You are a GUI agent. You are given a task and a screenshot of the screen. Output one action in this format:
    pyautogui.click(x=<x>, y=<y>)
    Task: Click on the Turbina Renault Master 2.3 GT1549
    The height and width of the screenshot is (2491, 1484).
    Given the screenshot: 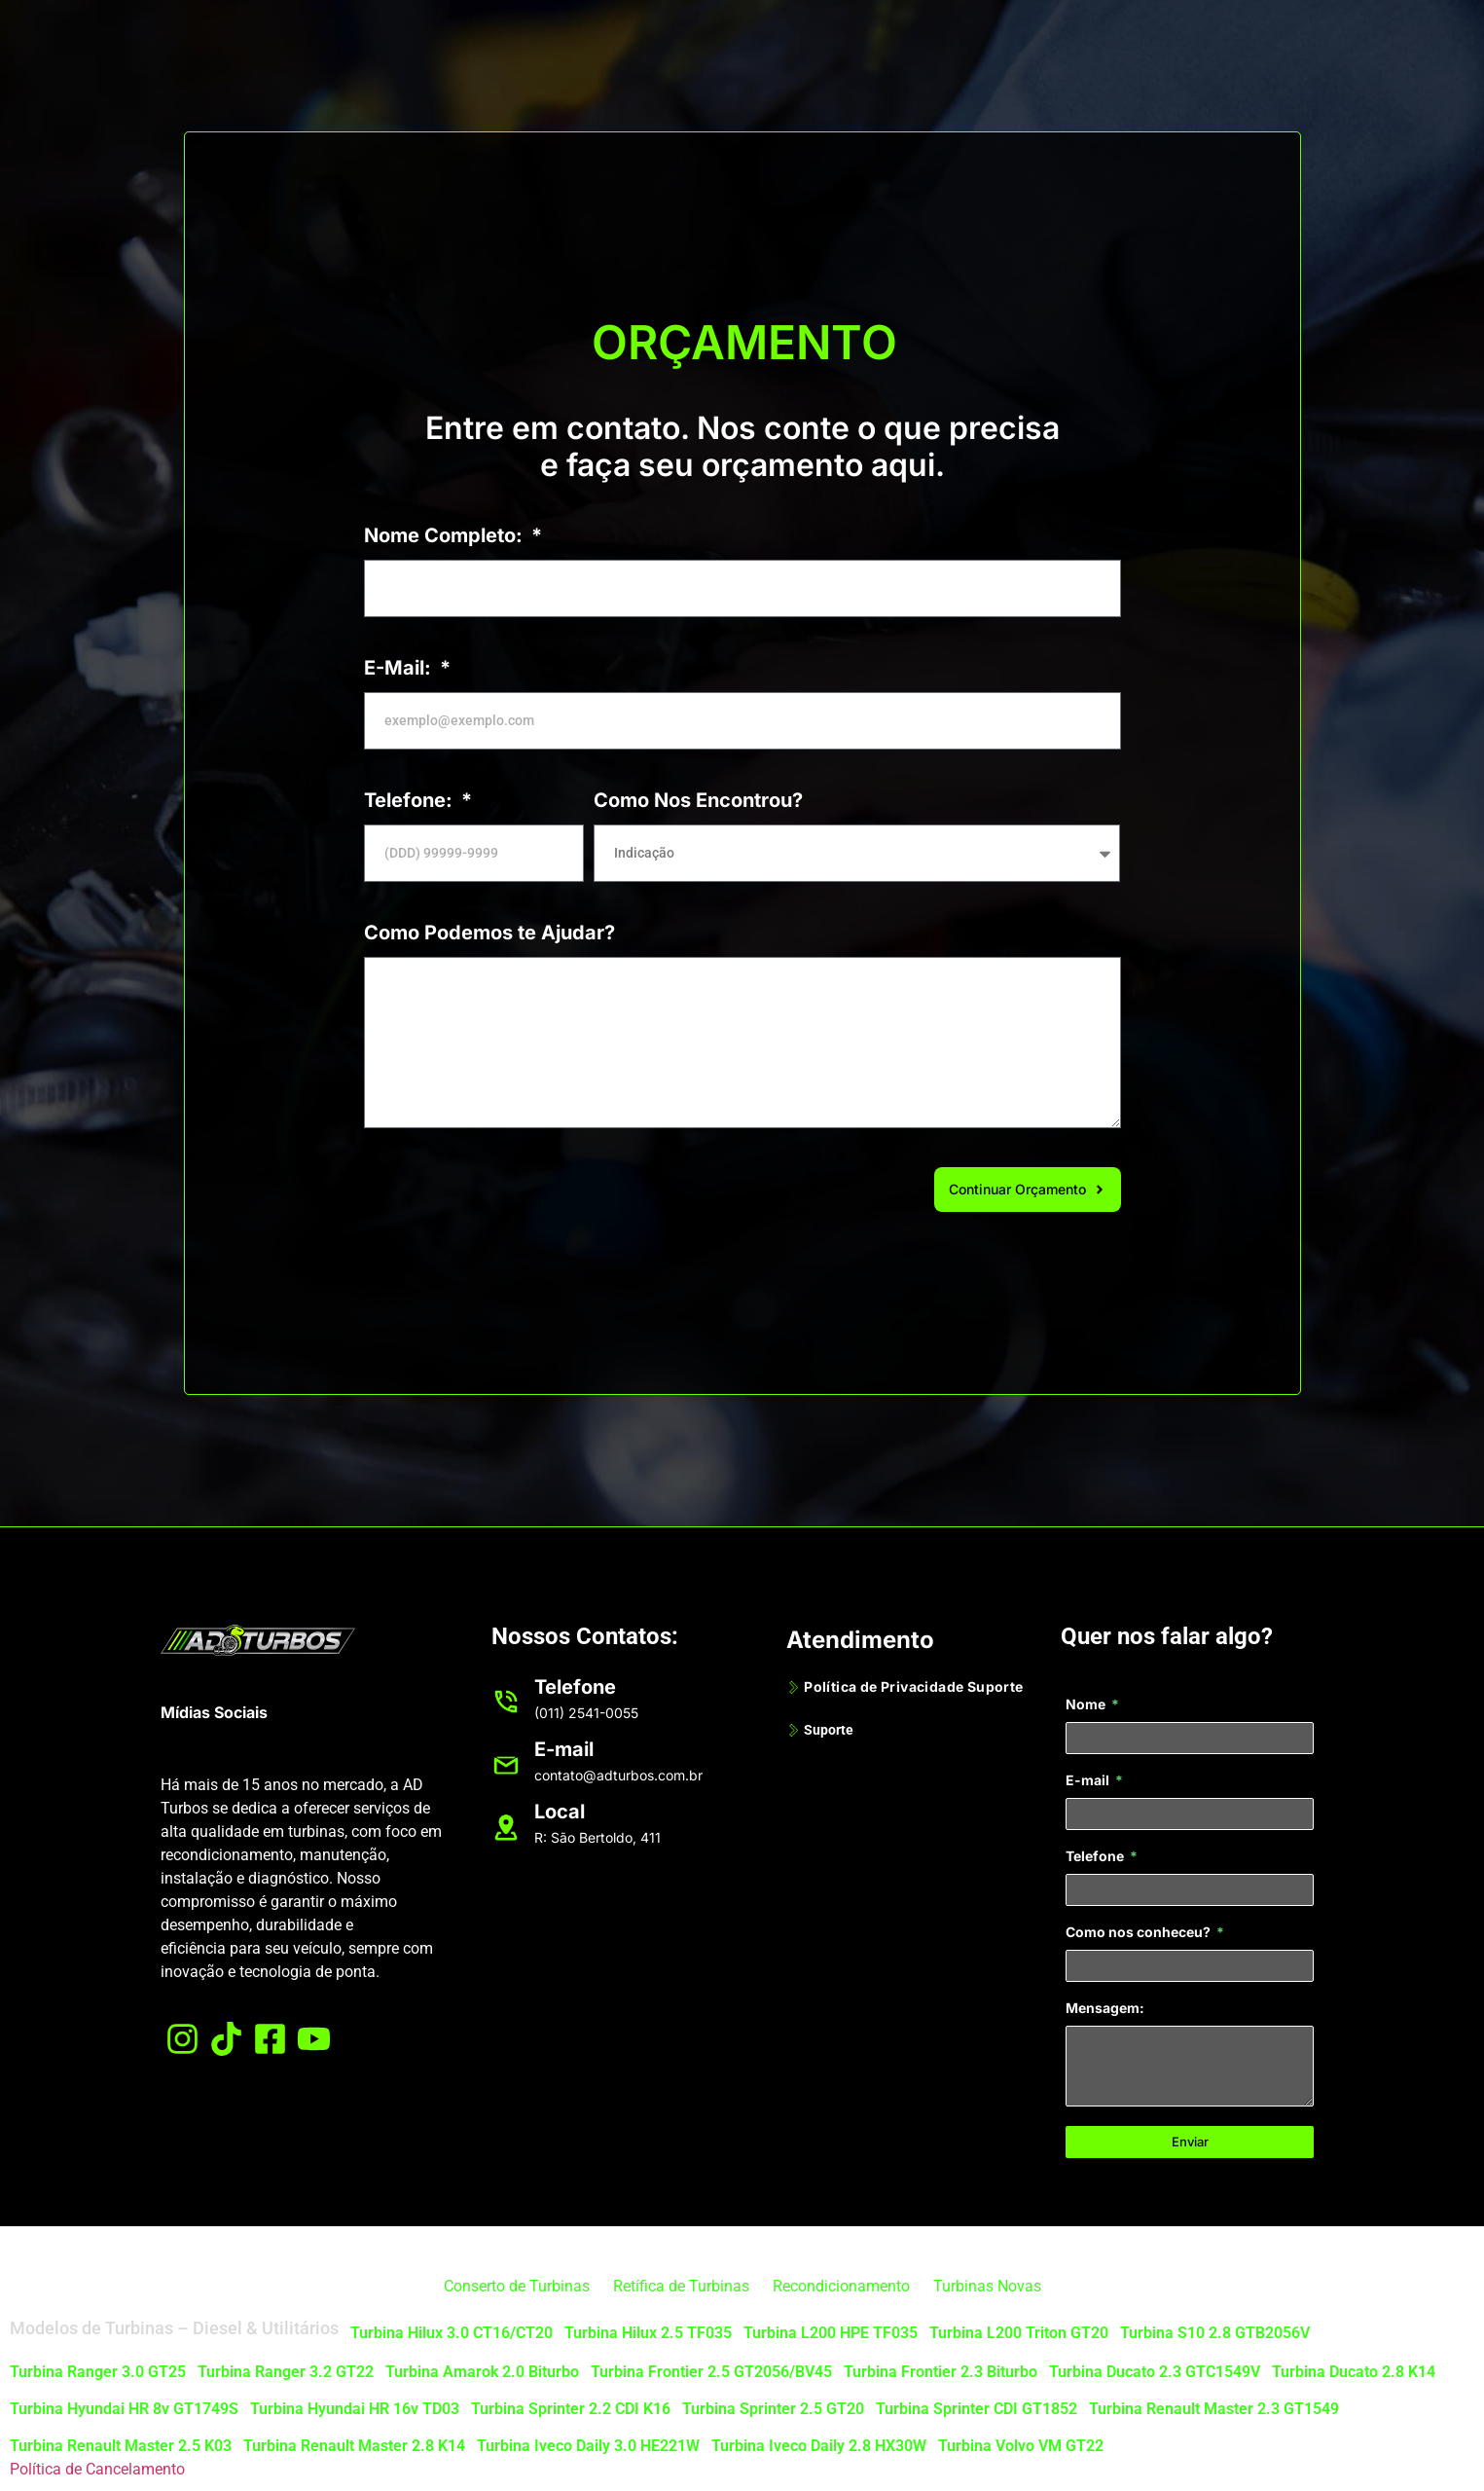 What is the action you would take?
    pyautogui.click(x=1214, y=2408)
    